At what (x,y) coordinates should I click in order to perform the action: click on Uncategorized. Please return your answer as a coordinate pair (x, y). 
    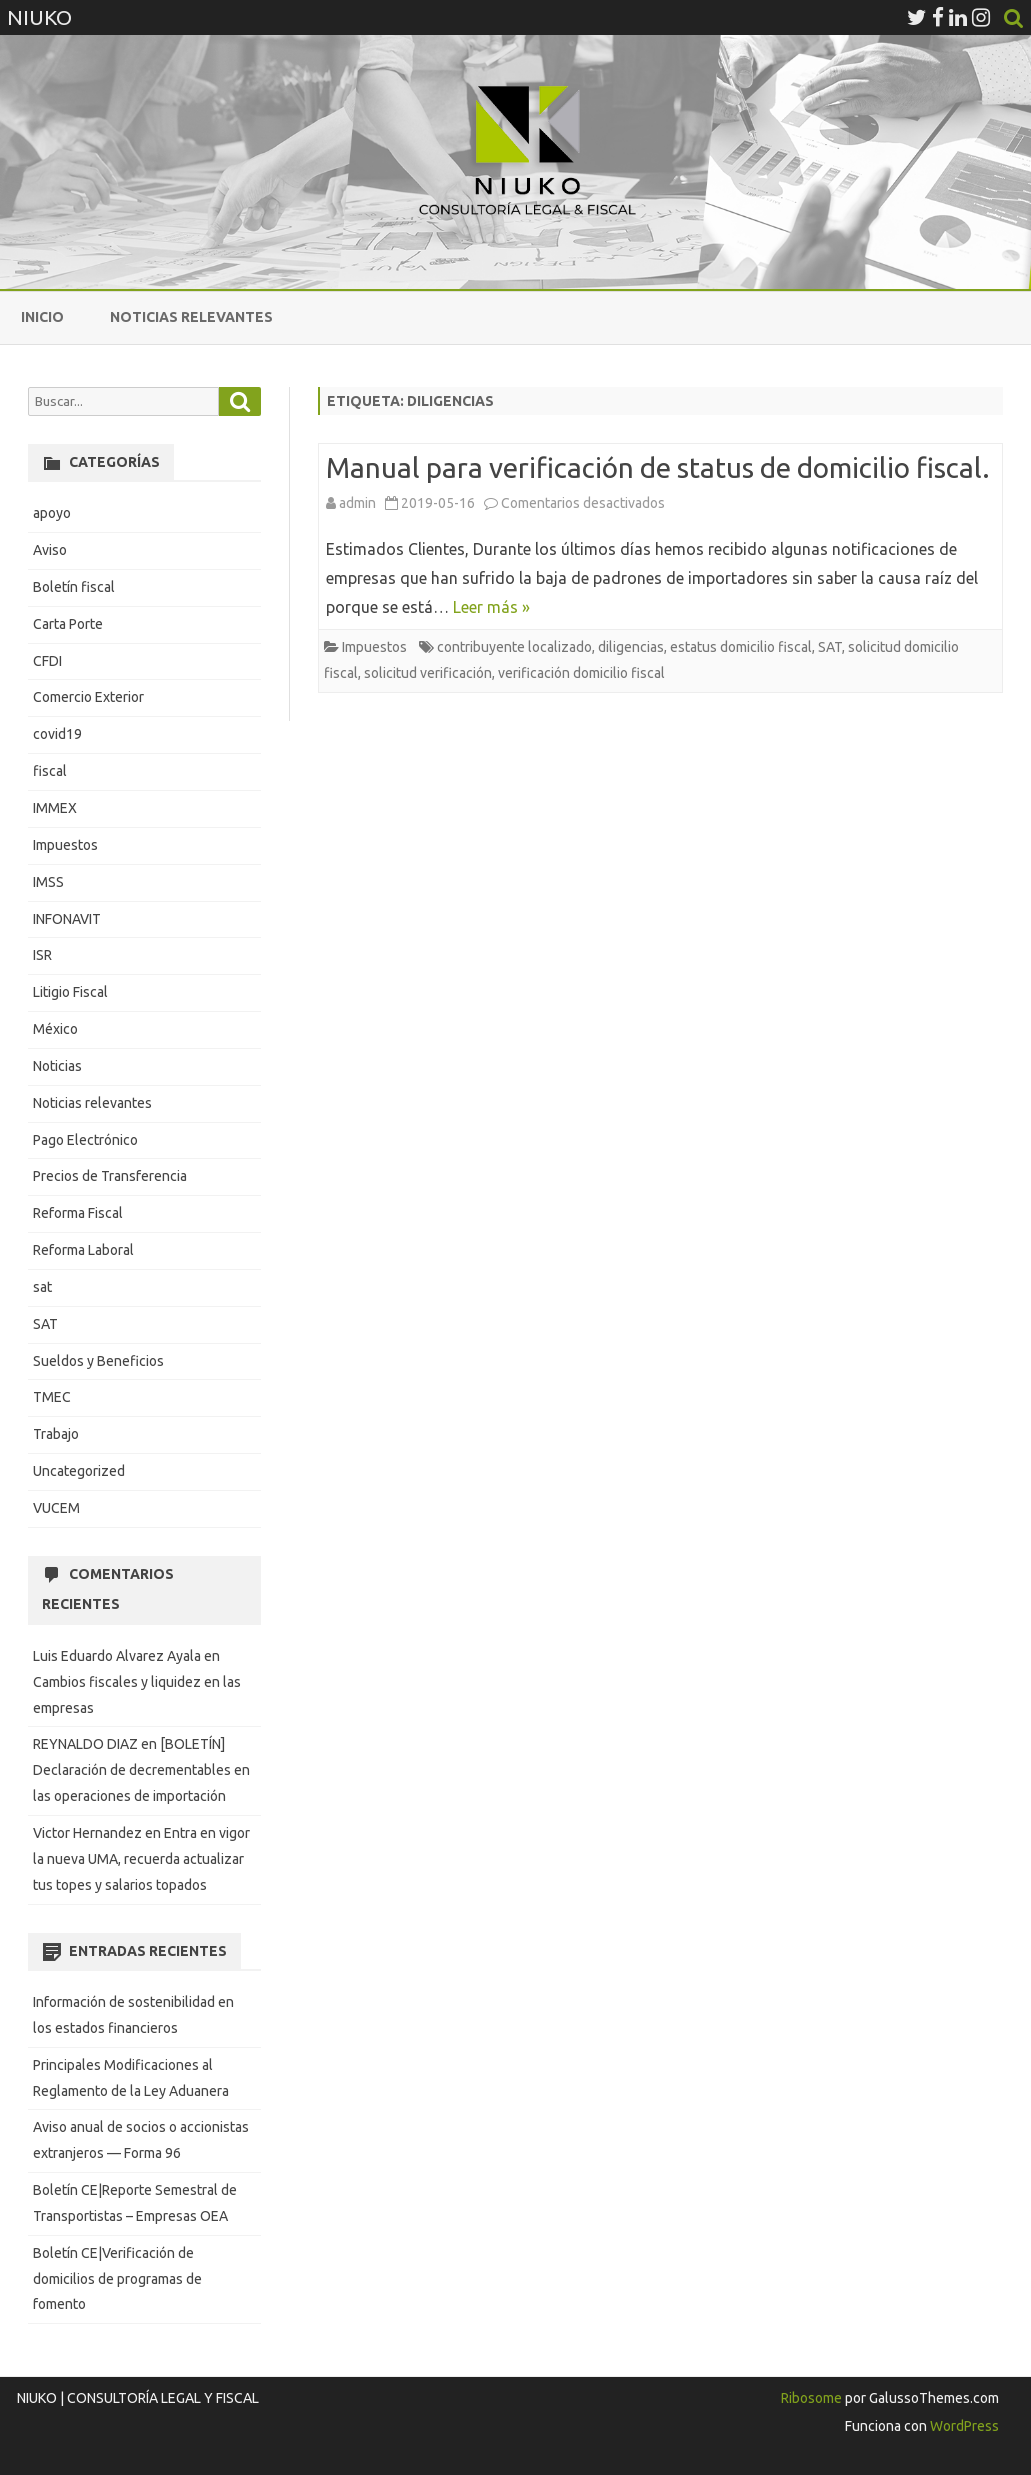
    Looking at the image, I should click on (79, 1471).